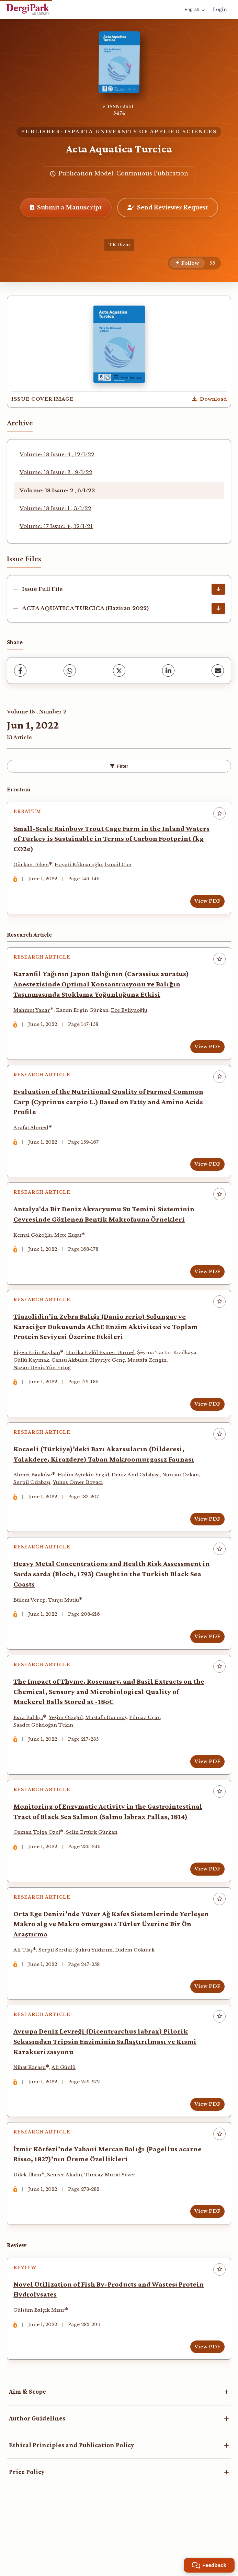  What do you see at coordinates (167, 207) in the screenshot?
I see `Send Reviewer Request` at bounding box center [167, 207].